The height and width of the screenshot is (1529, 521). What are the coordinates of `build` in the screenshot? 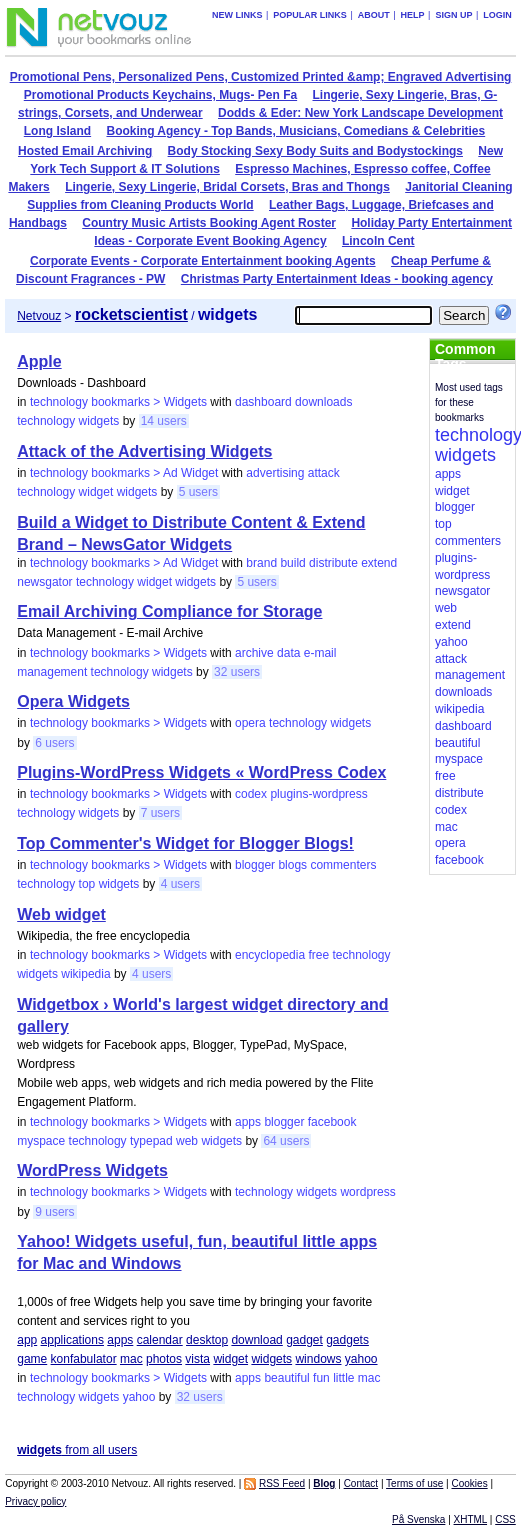 It's located at (292, 563).